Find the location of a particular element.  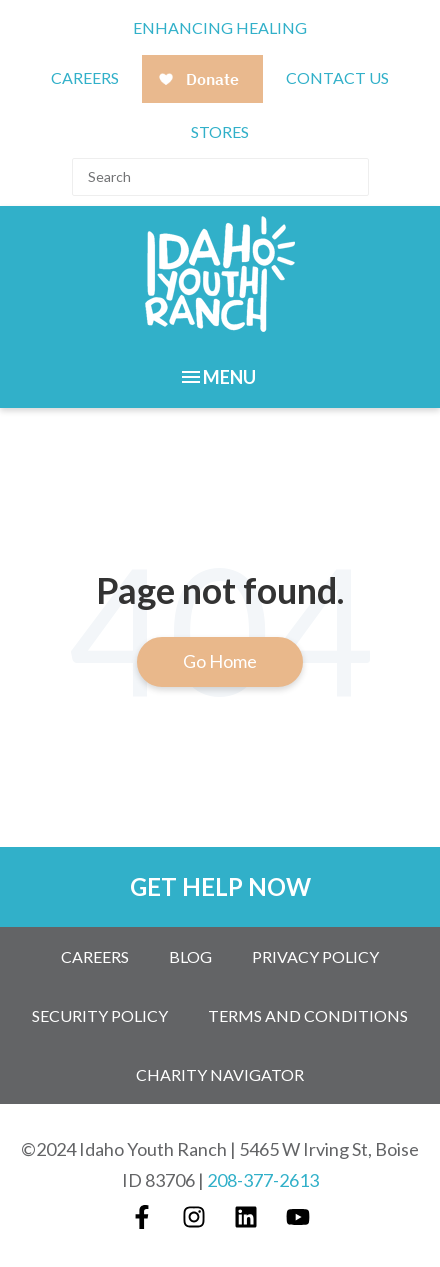

[Follow us on Facebook] is located at coordinates (142, 1217).